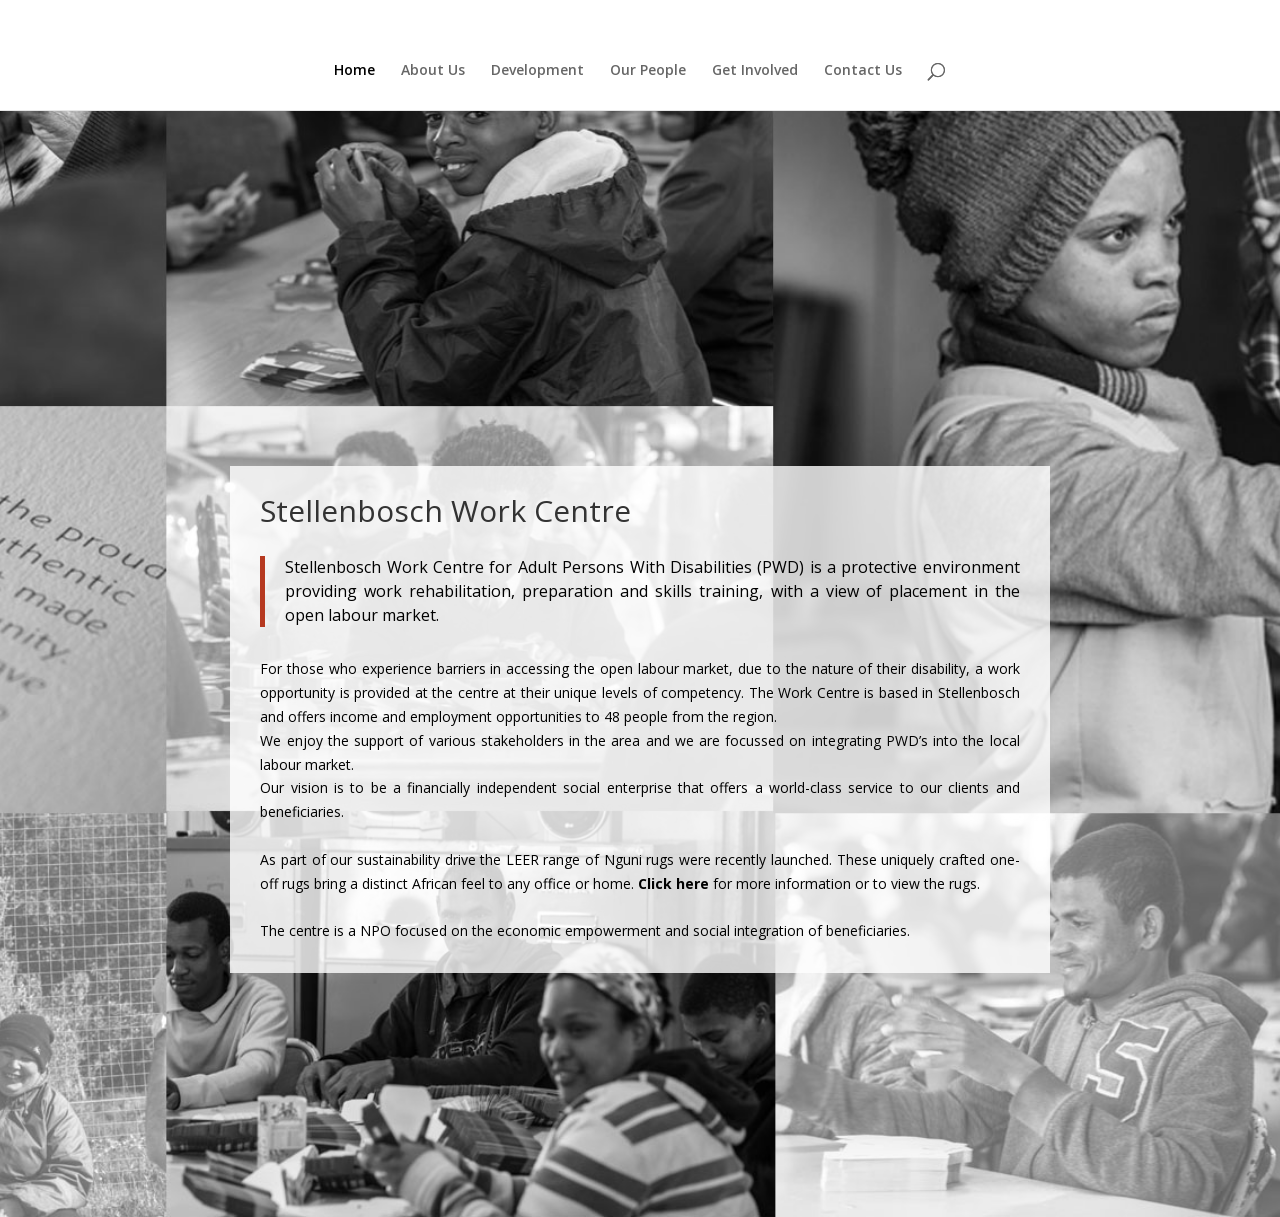 The width and height of the screenshot is (1280, 1217). I want to click on Get Involved, so click(755, 71).